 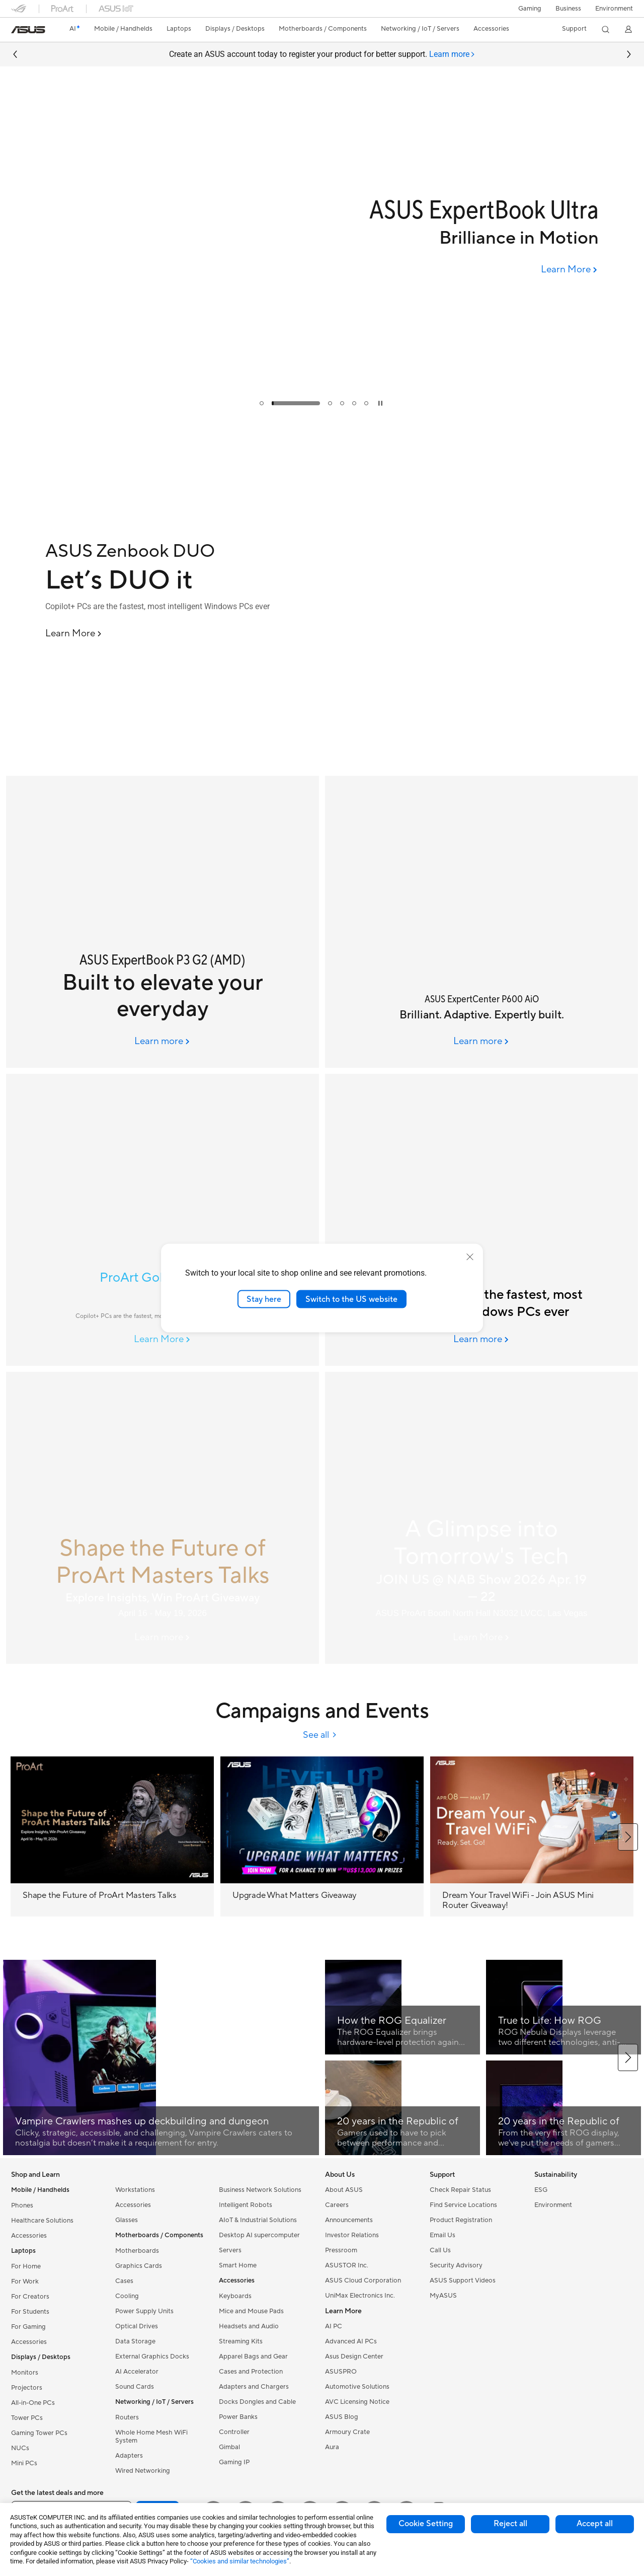 What do you see at coordinates (349, 2220) in the screenshot?
I see `Announcements` at bounding box center [349, 2220].